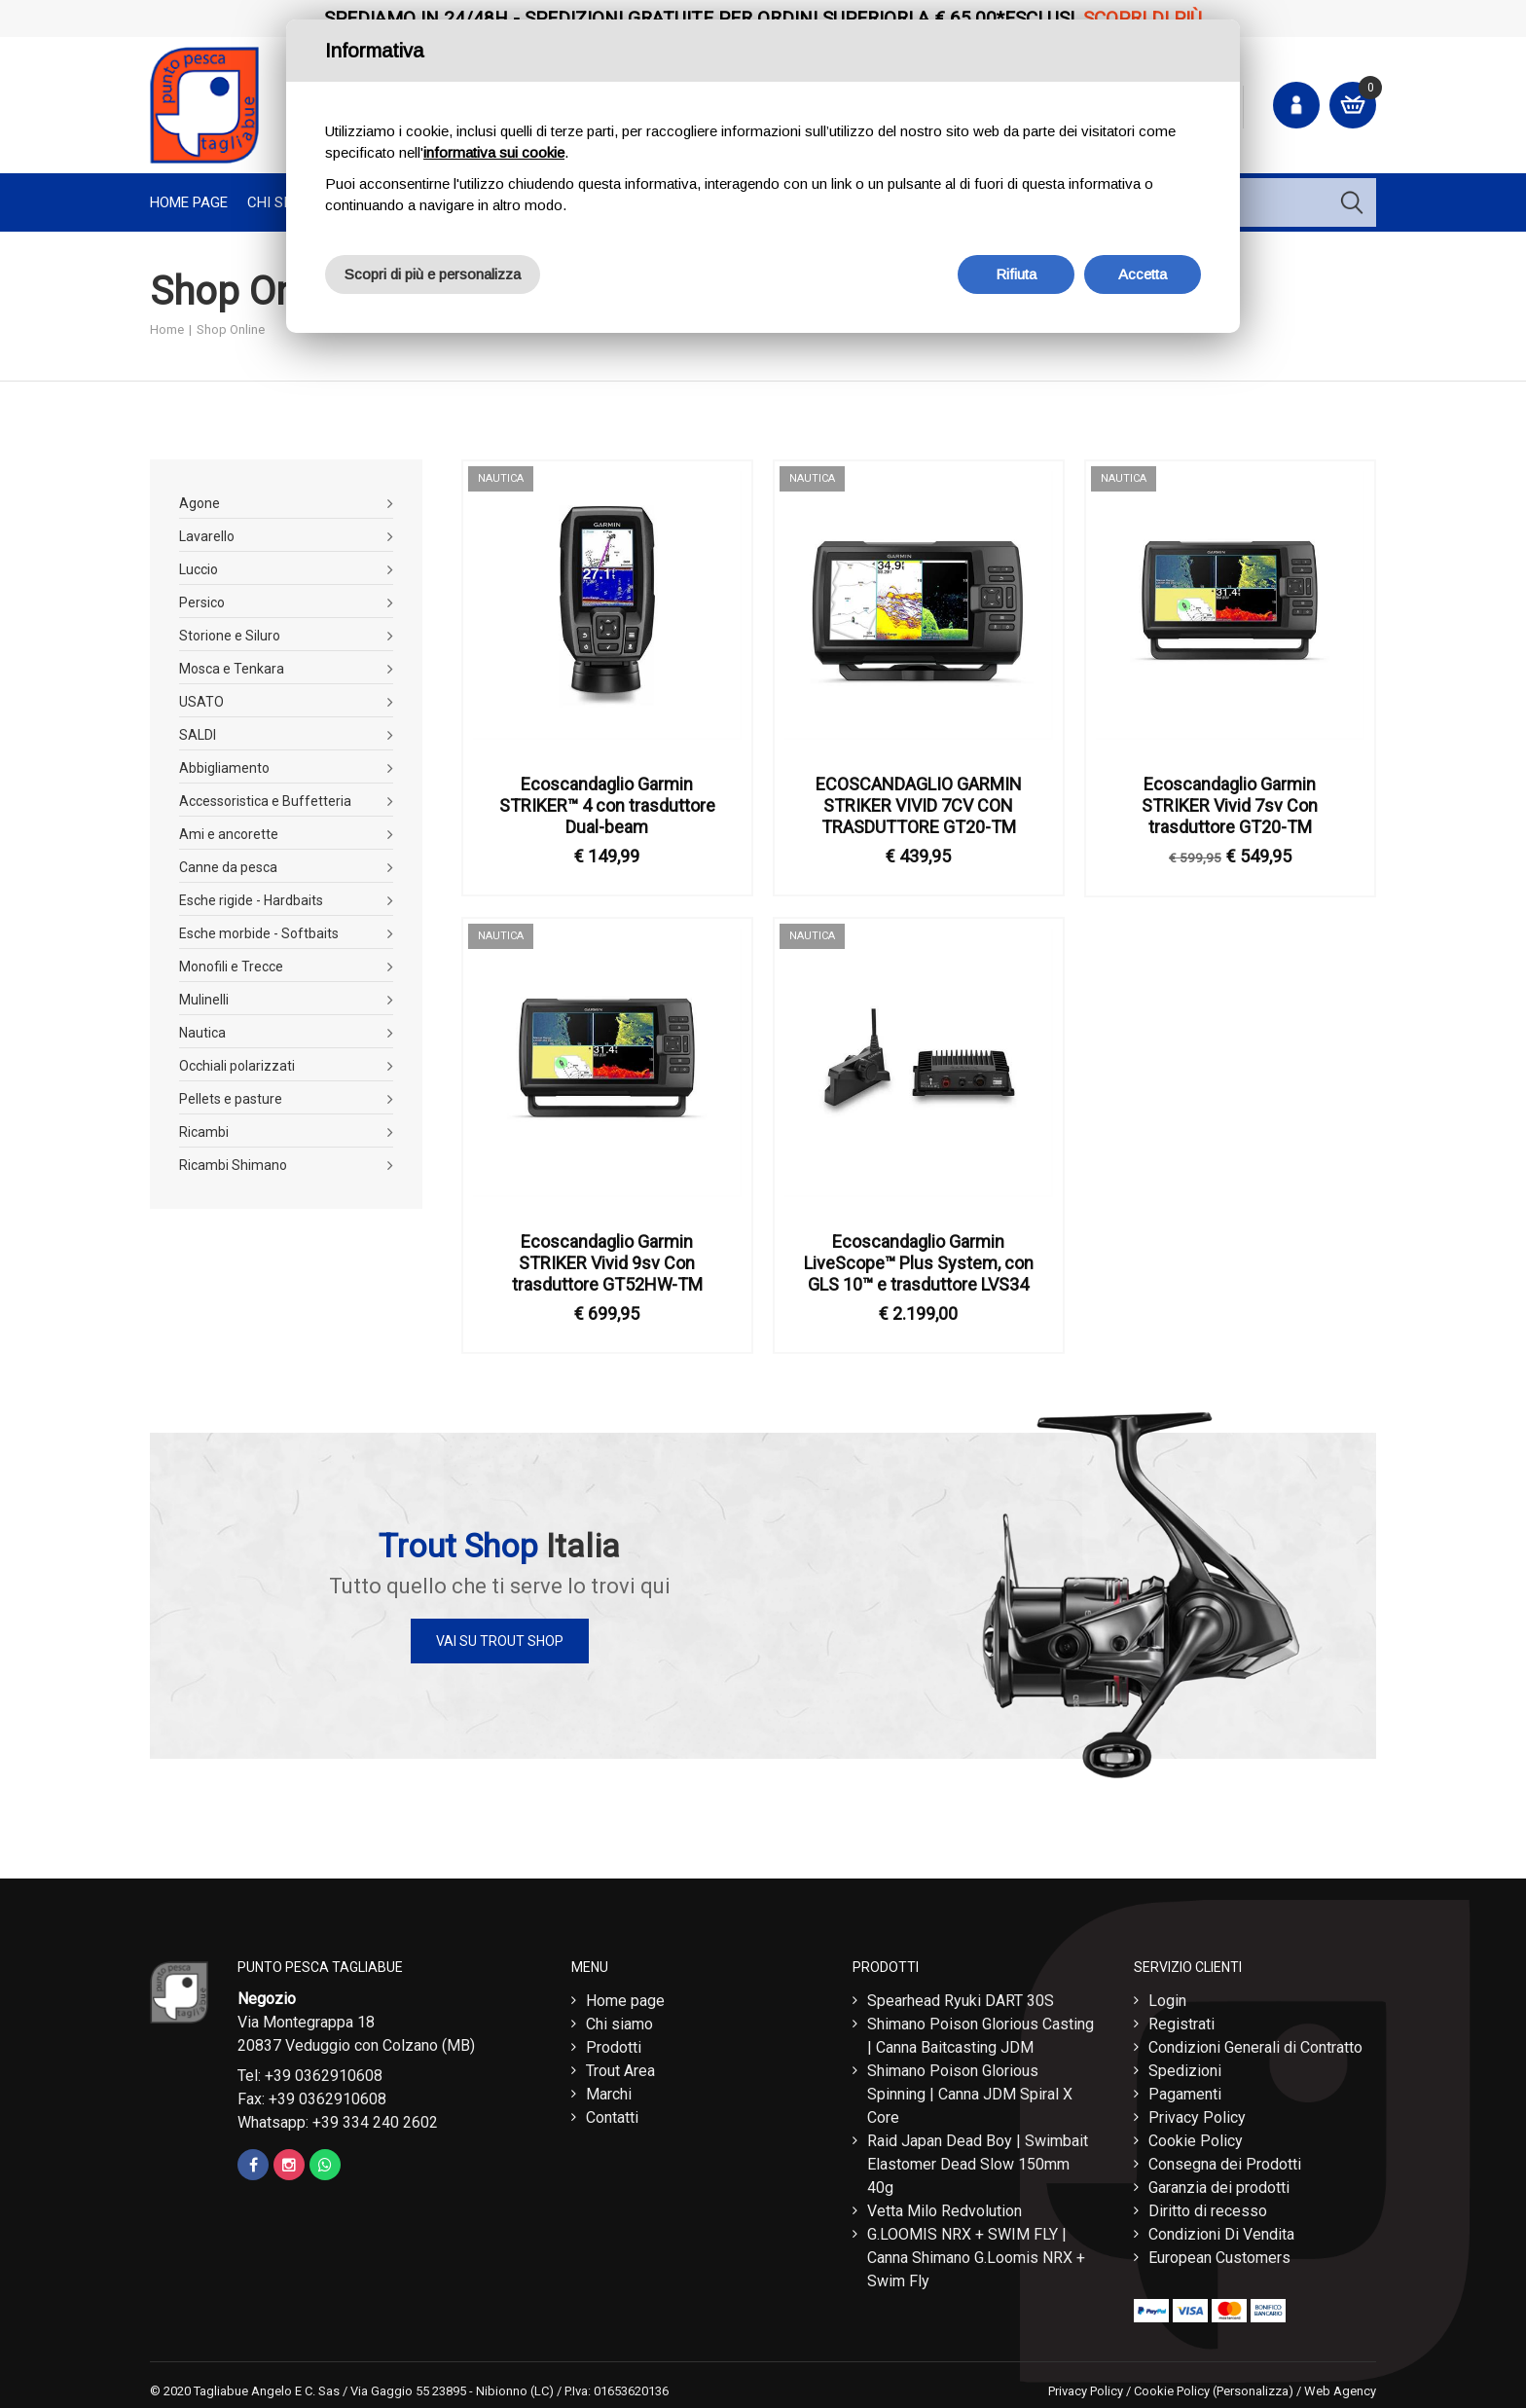 The image size is (1526, 2408). What do you see at coordinates (197, 735) in the screenshot?
I see `SALDI` at bounding box center [197, 735].